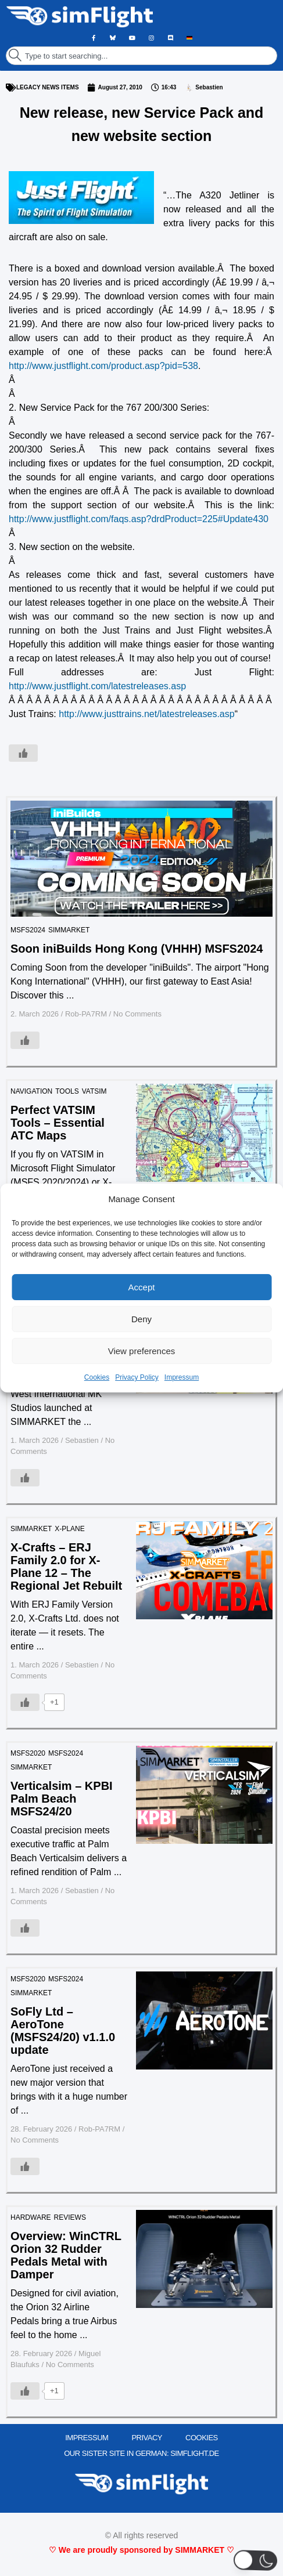 The height and width of the screenshot is (2576, 283). What do you see at coordinates (141, 2550) in the screenshot?
I see `♡ We are proudly sponsored by SIMMARKET ♡` at bounding box center [141, 2550].